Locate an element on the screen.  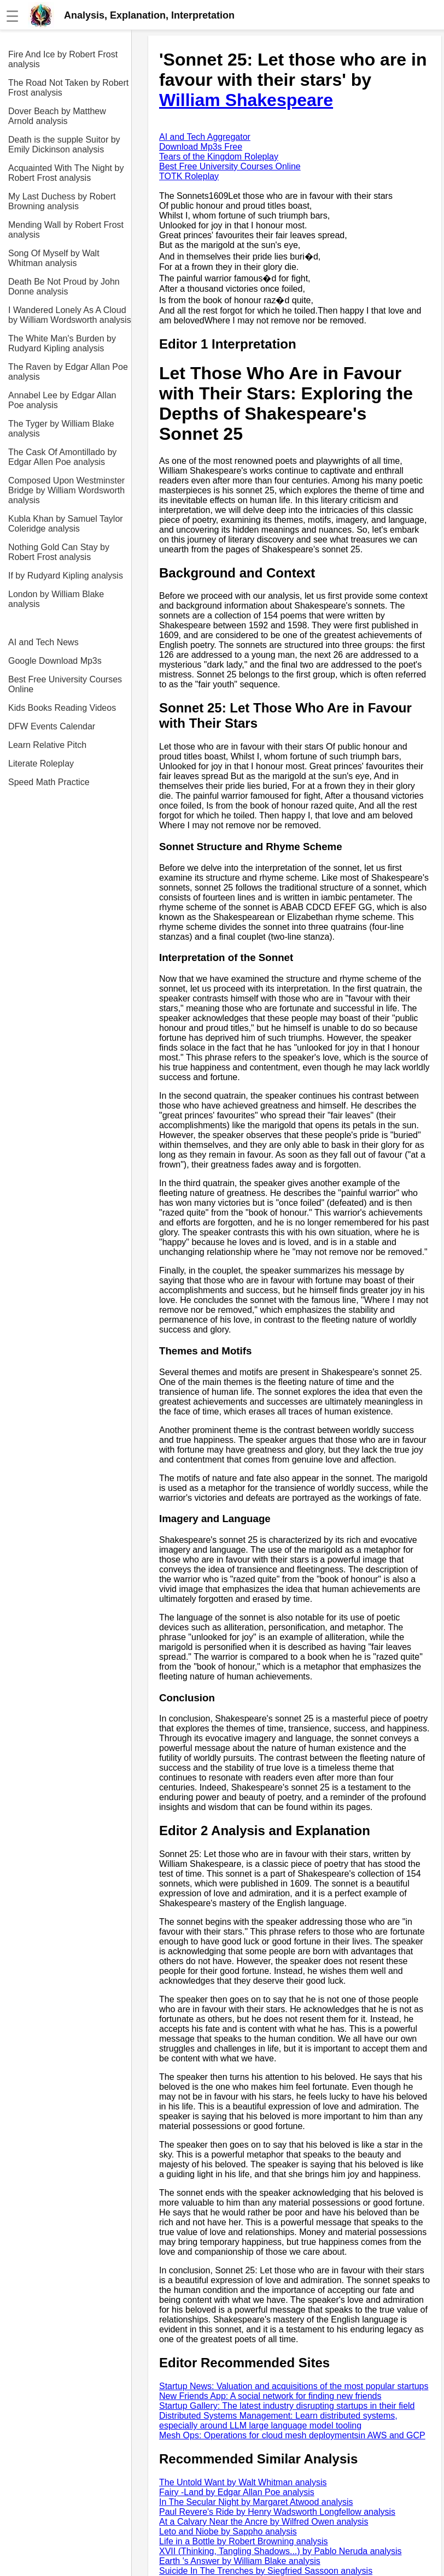
Acquainted With The Night by Robert Frost analysis is located at coordinates (66, 172).